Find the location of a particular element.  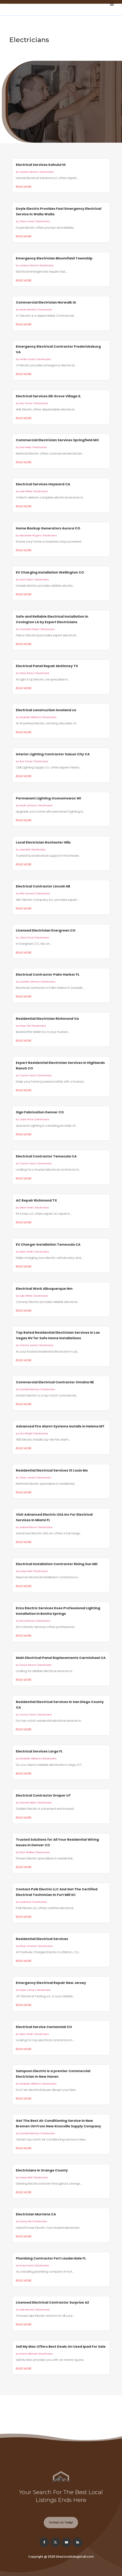

Electricians is located at coordinates (47, 172).